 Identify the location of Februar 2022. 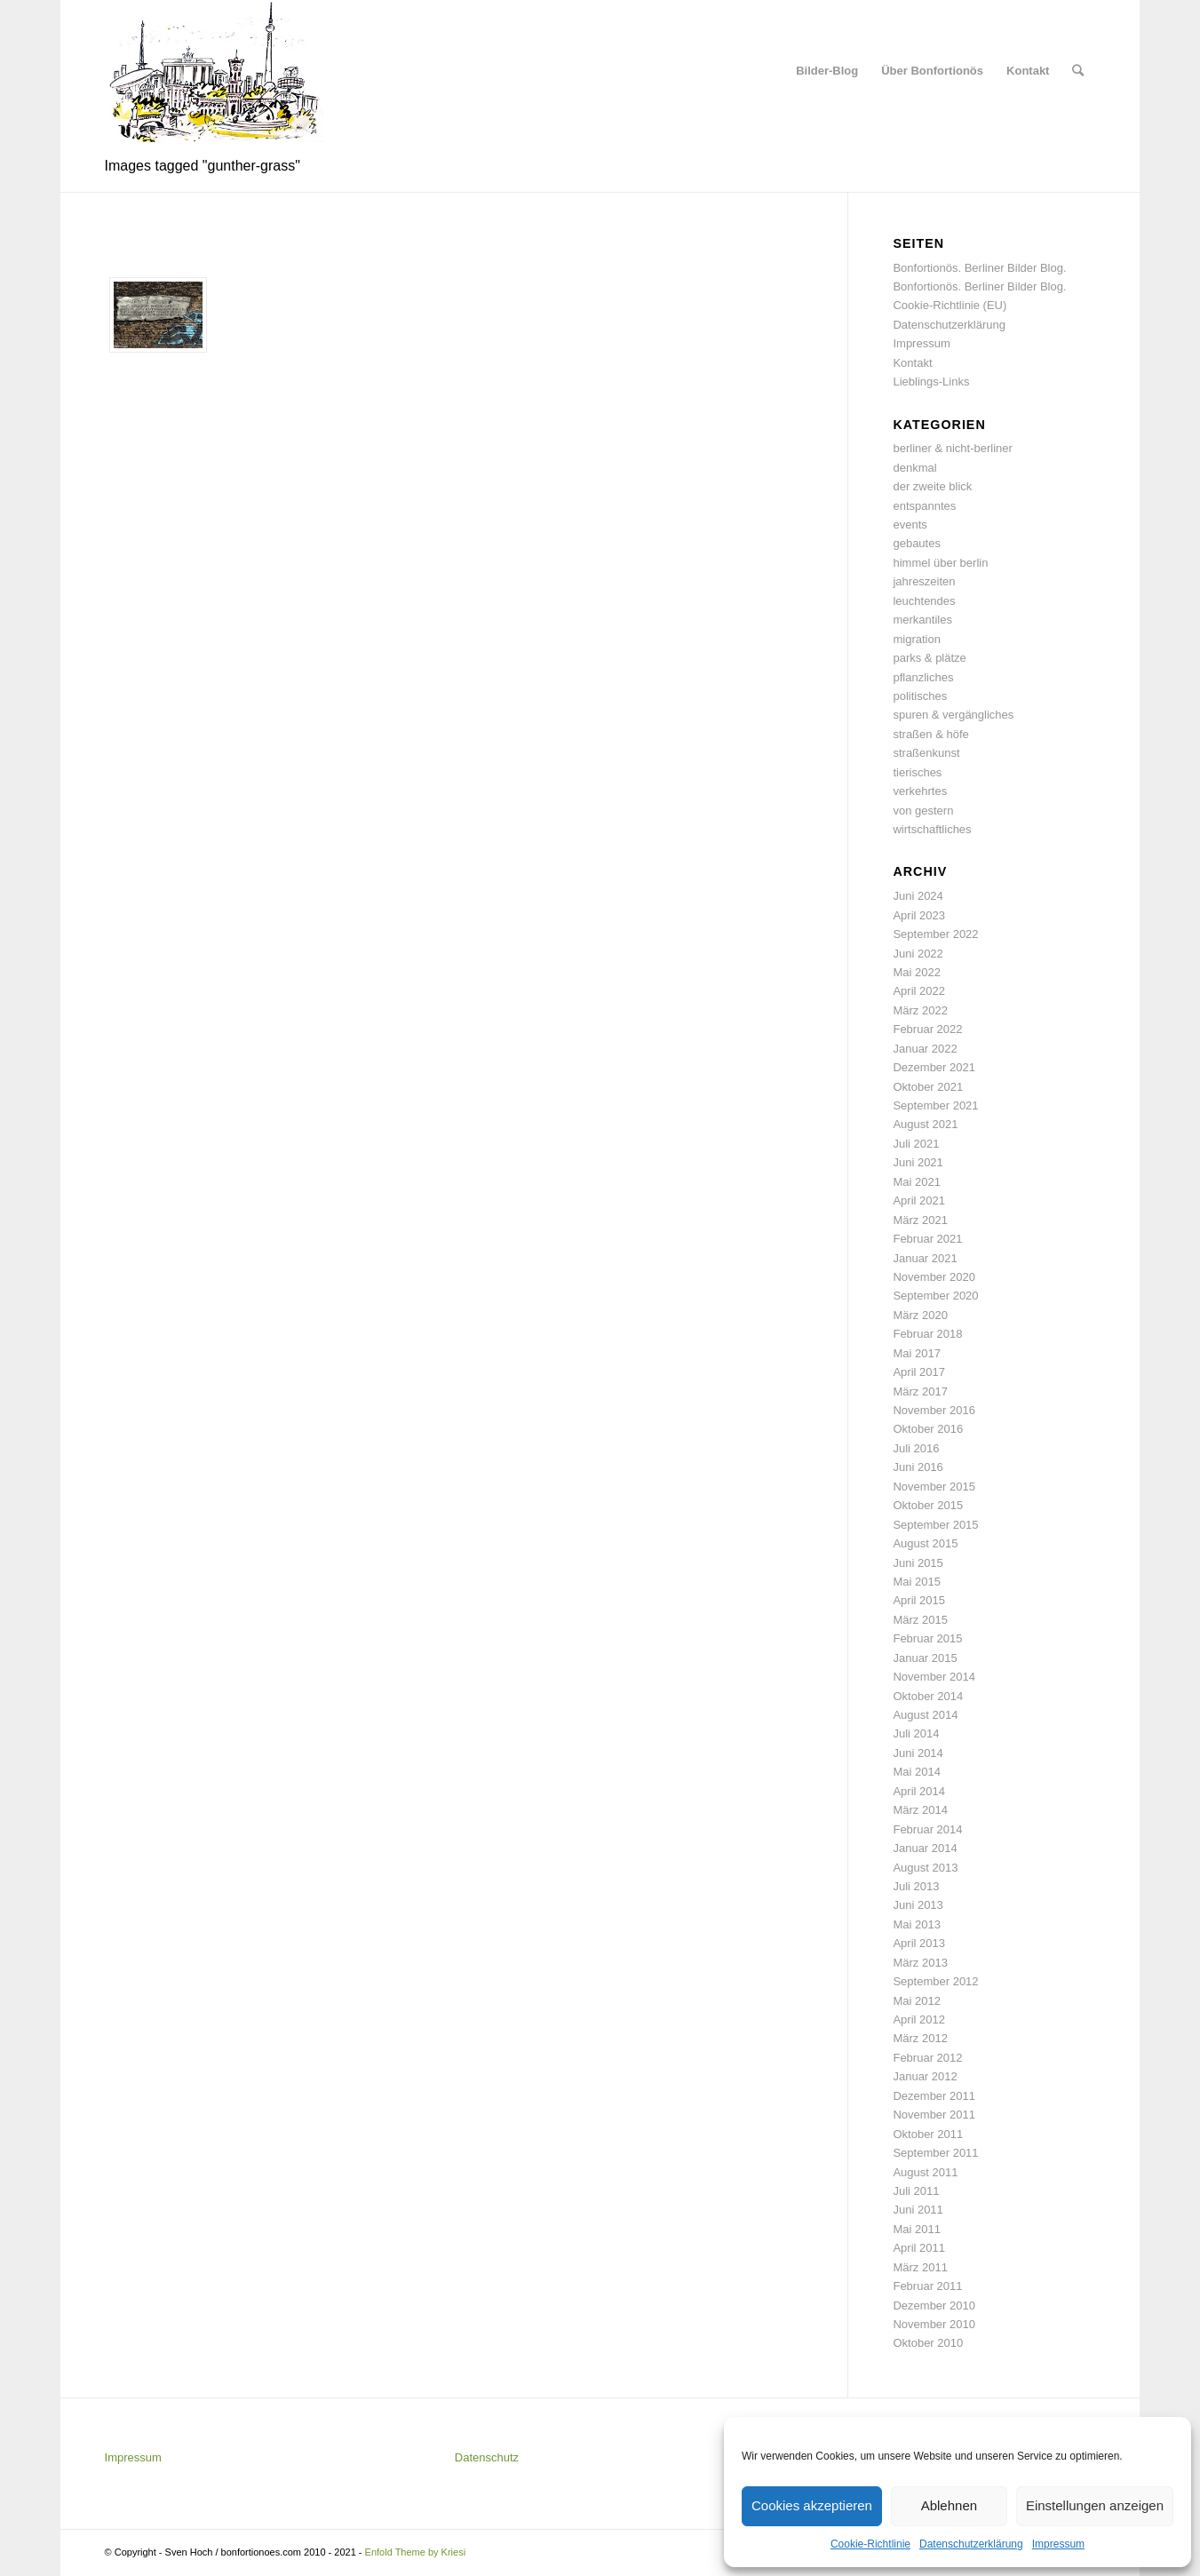
(927, 1029).